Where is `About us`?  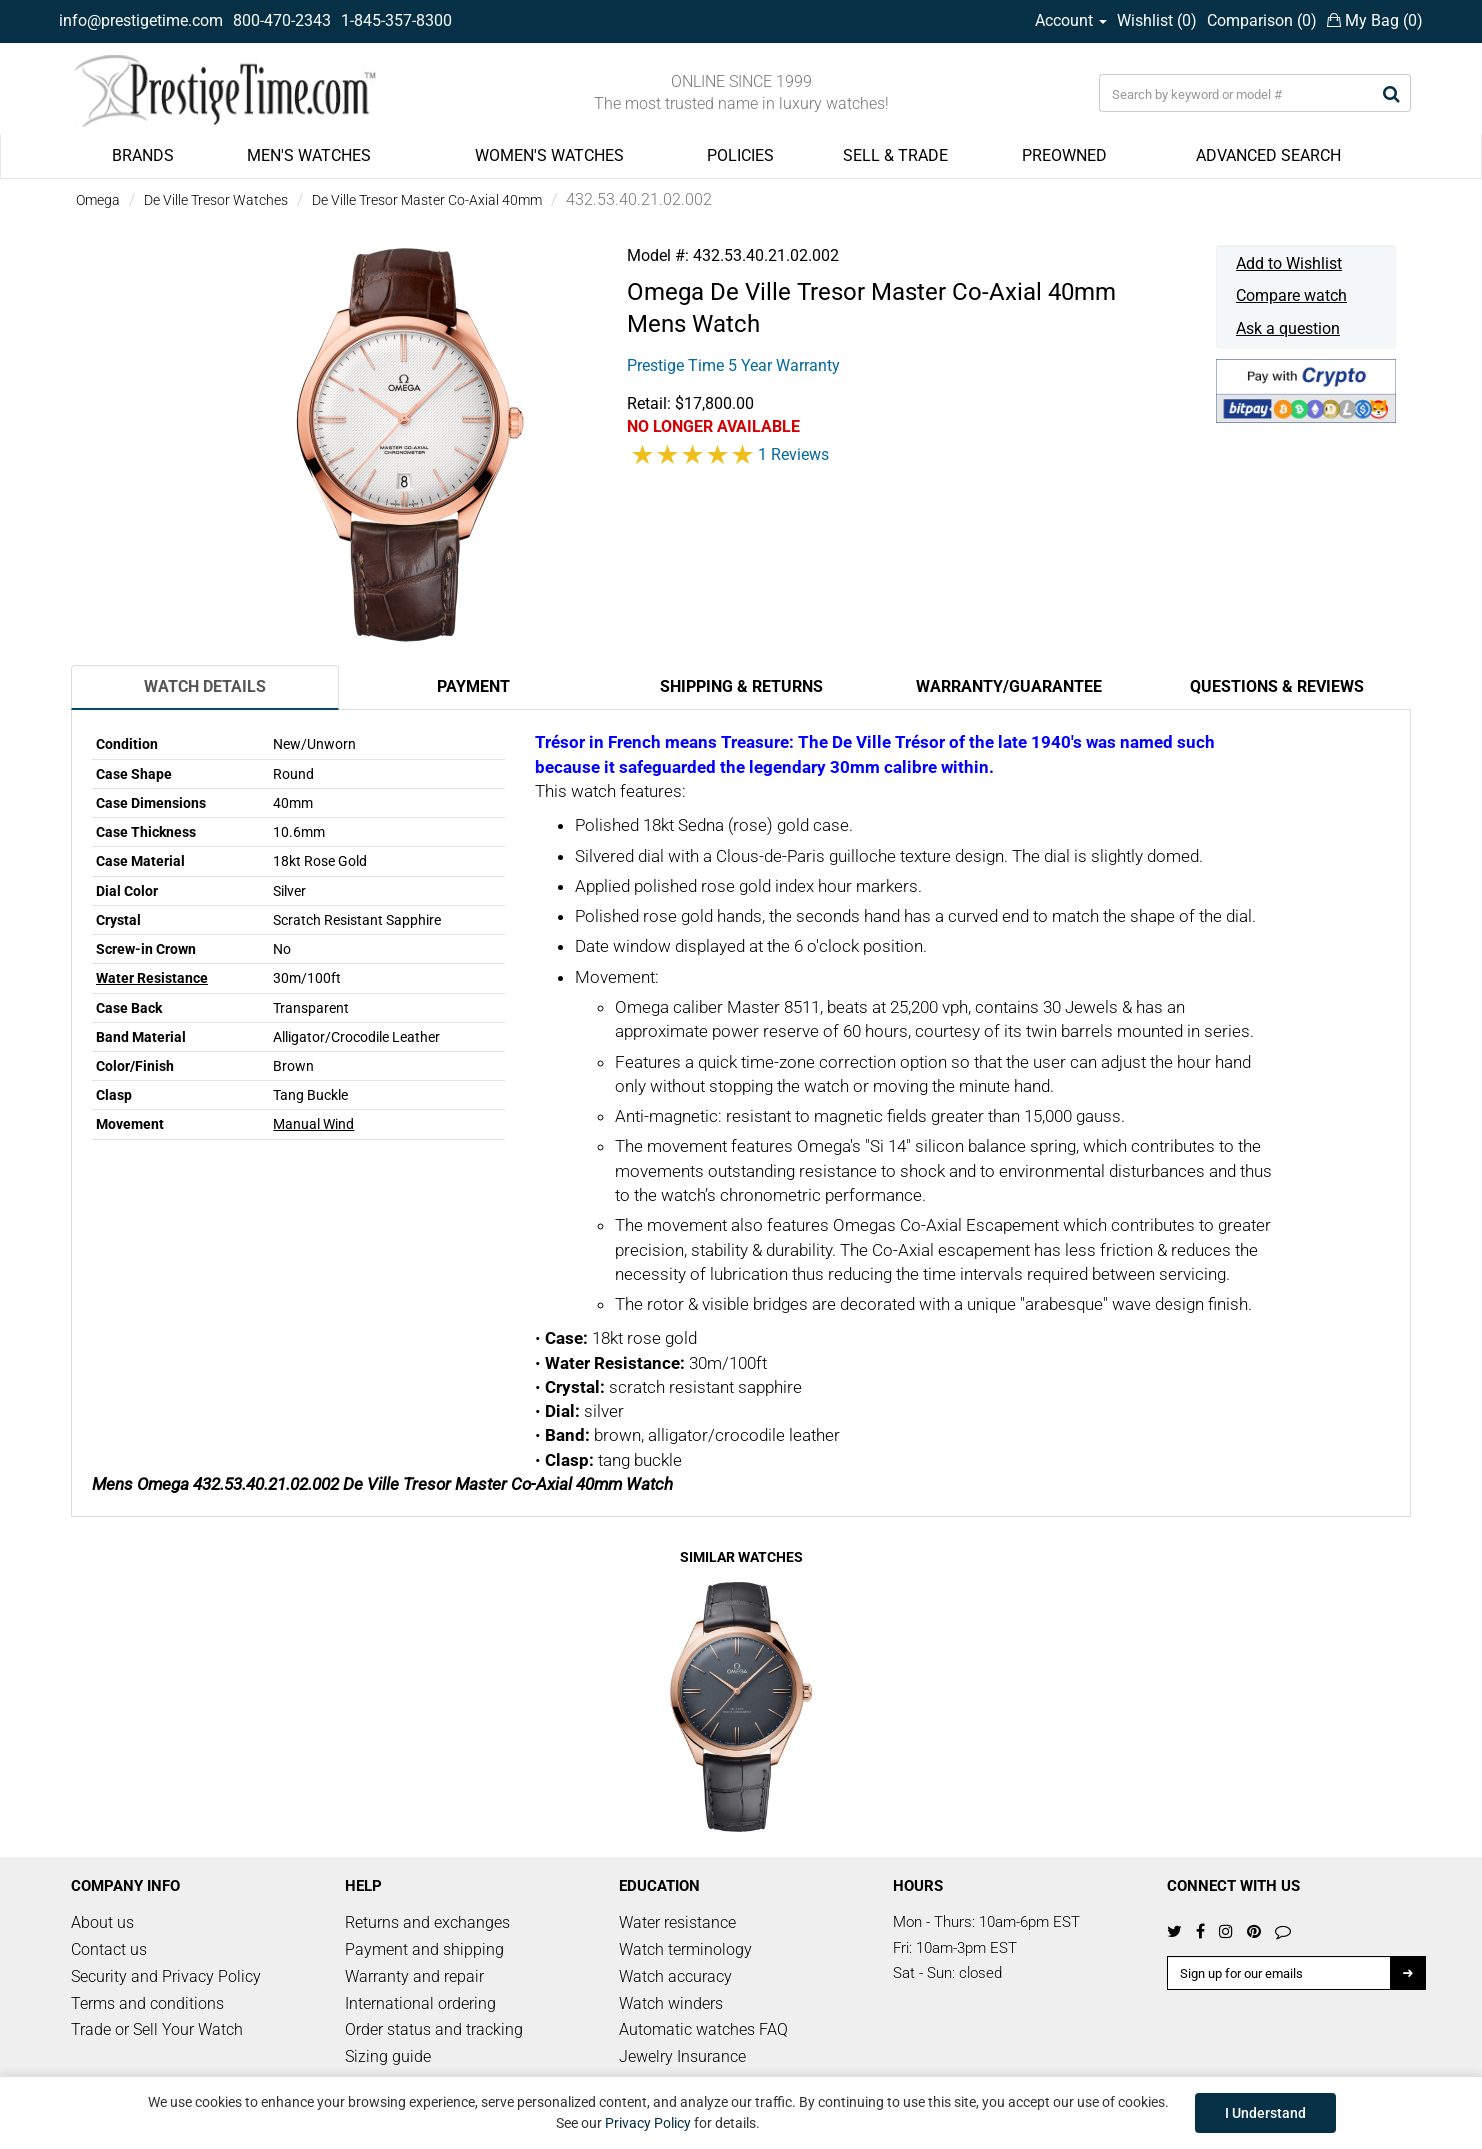 About us is located at coordinates (102, 1922).